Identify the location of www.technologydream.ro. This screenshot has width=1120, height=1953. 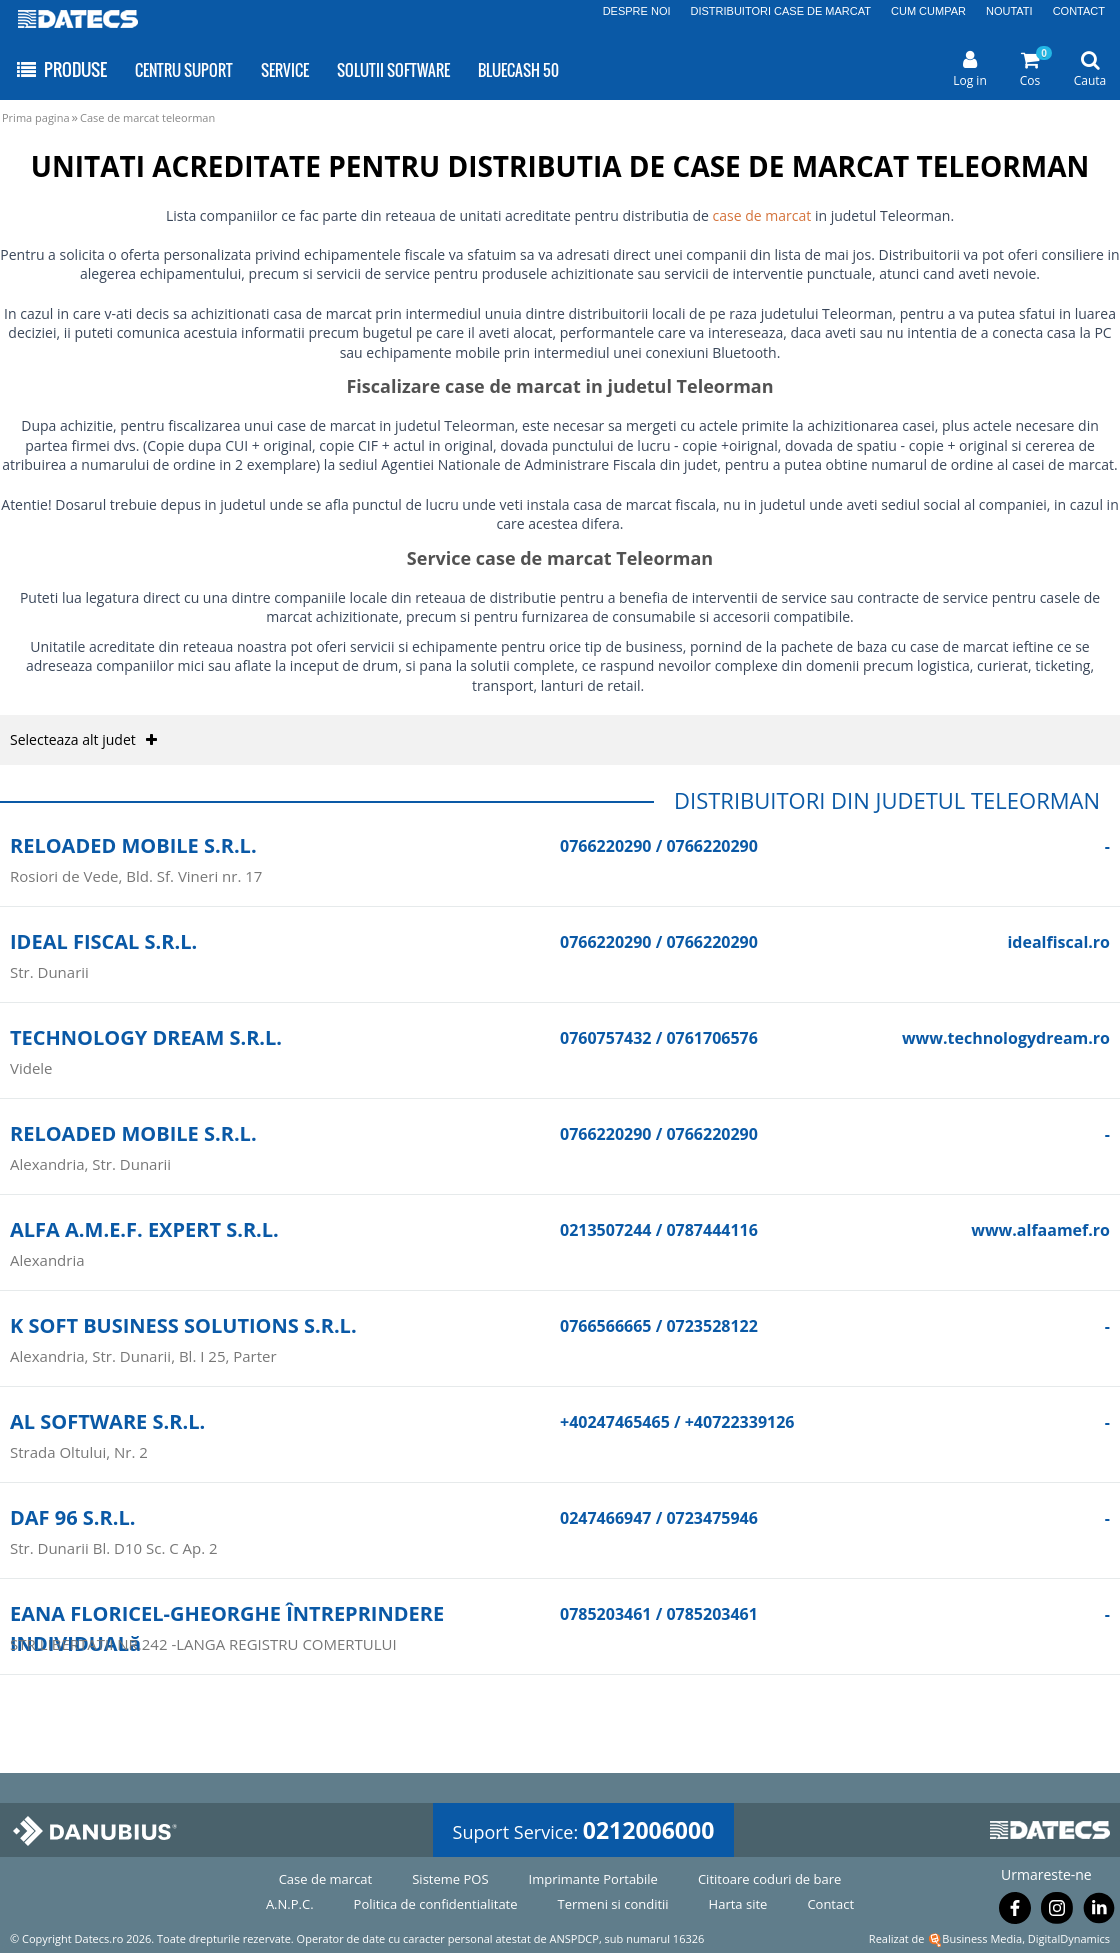
(1006, 1038).